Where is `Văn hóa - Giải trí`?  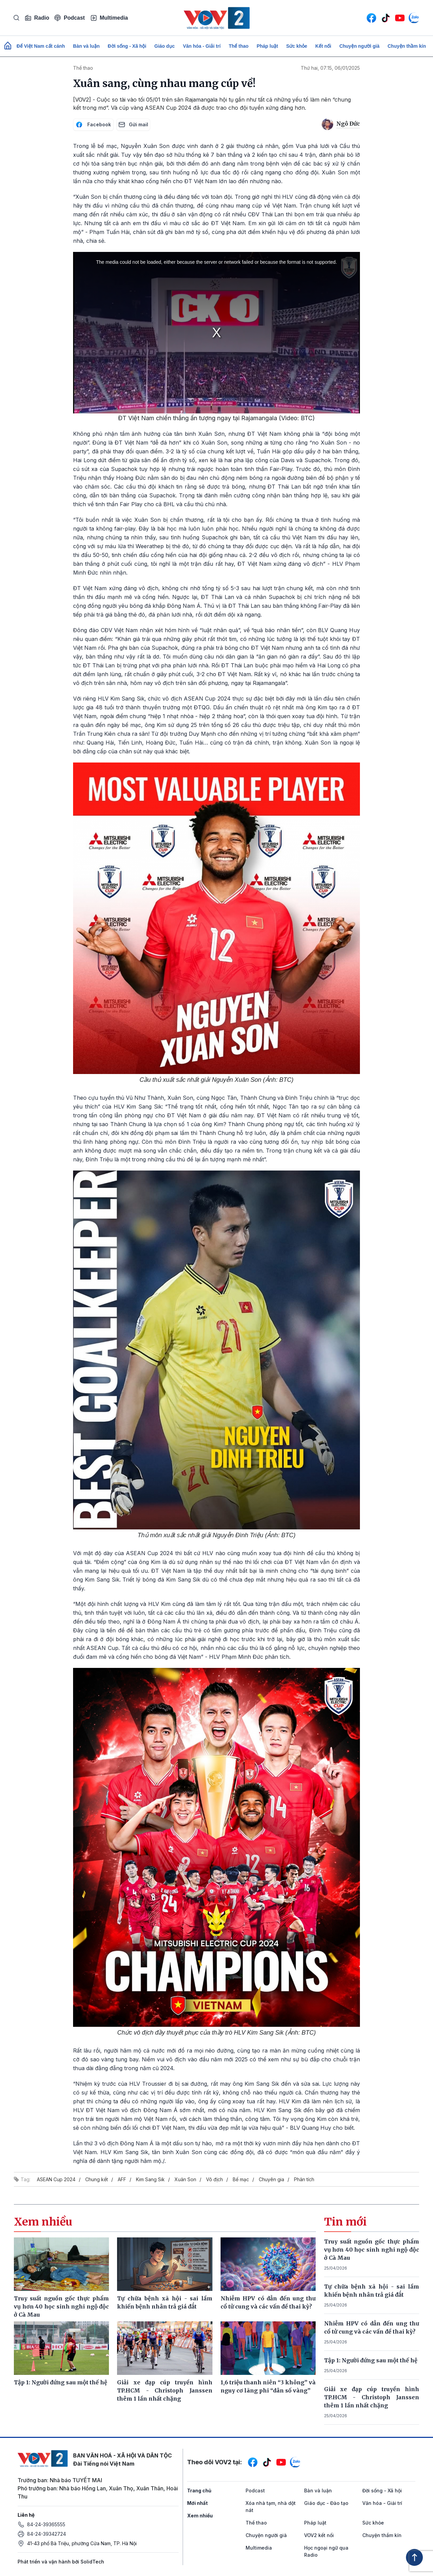 Văn hóa - Giải trí is located at coordinates (202, 46).